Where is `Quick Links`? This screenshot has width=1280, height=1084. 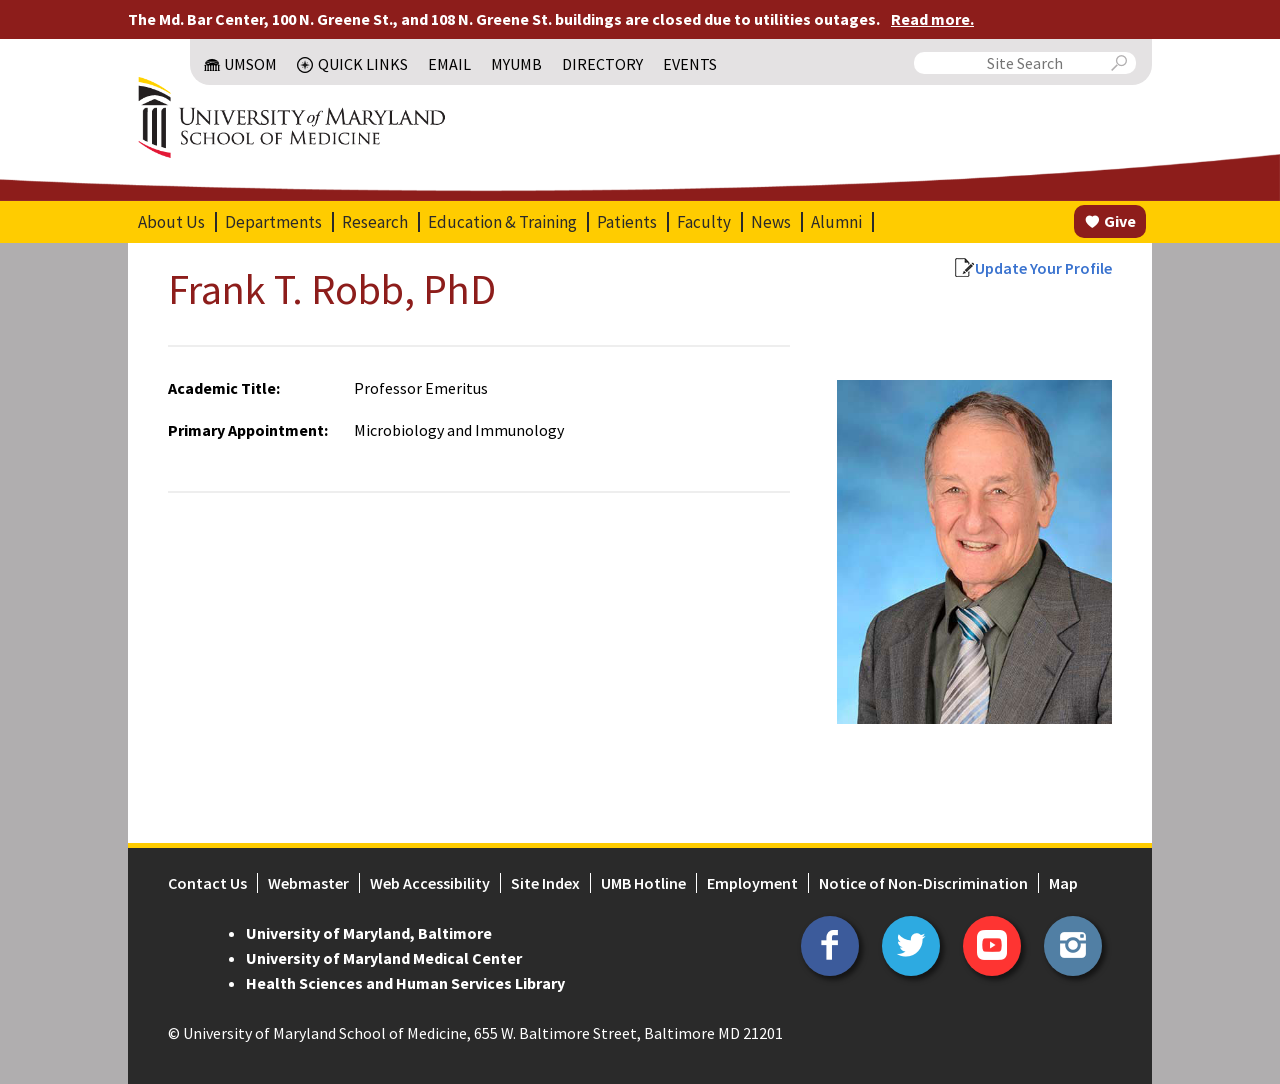
Quick Links is located at coordinates (363, 64).